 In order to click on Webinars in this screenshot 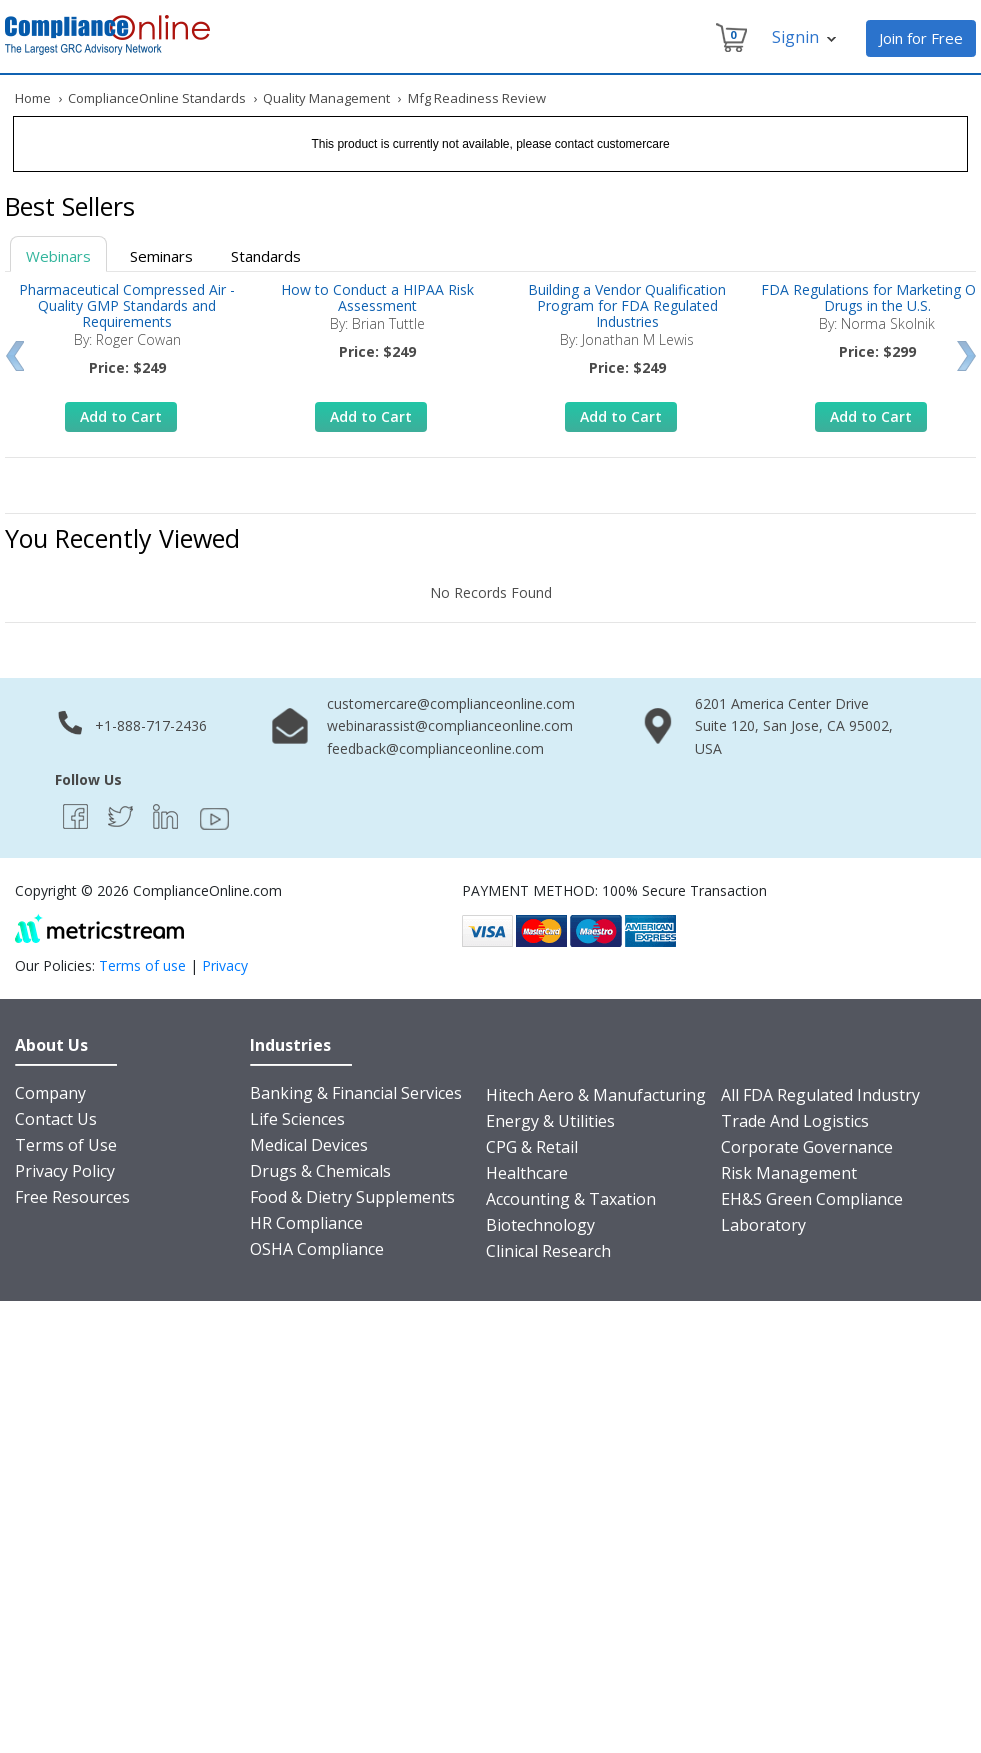, I will do `click(58, 256)`.